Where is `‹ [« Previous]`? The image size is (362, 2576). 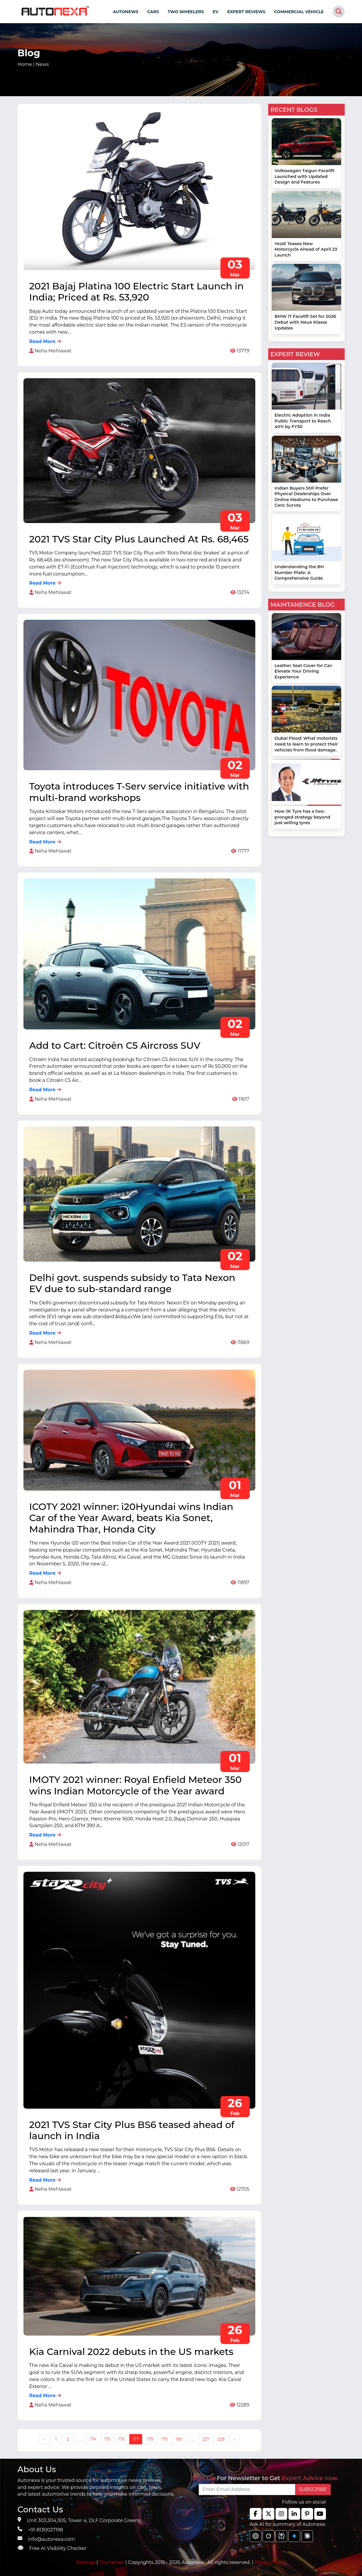
‹ [« Previous] is located at coordinates (44, 2439).